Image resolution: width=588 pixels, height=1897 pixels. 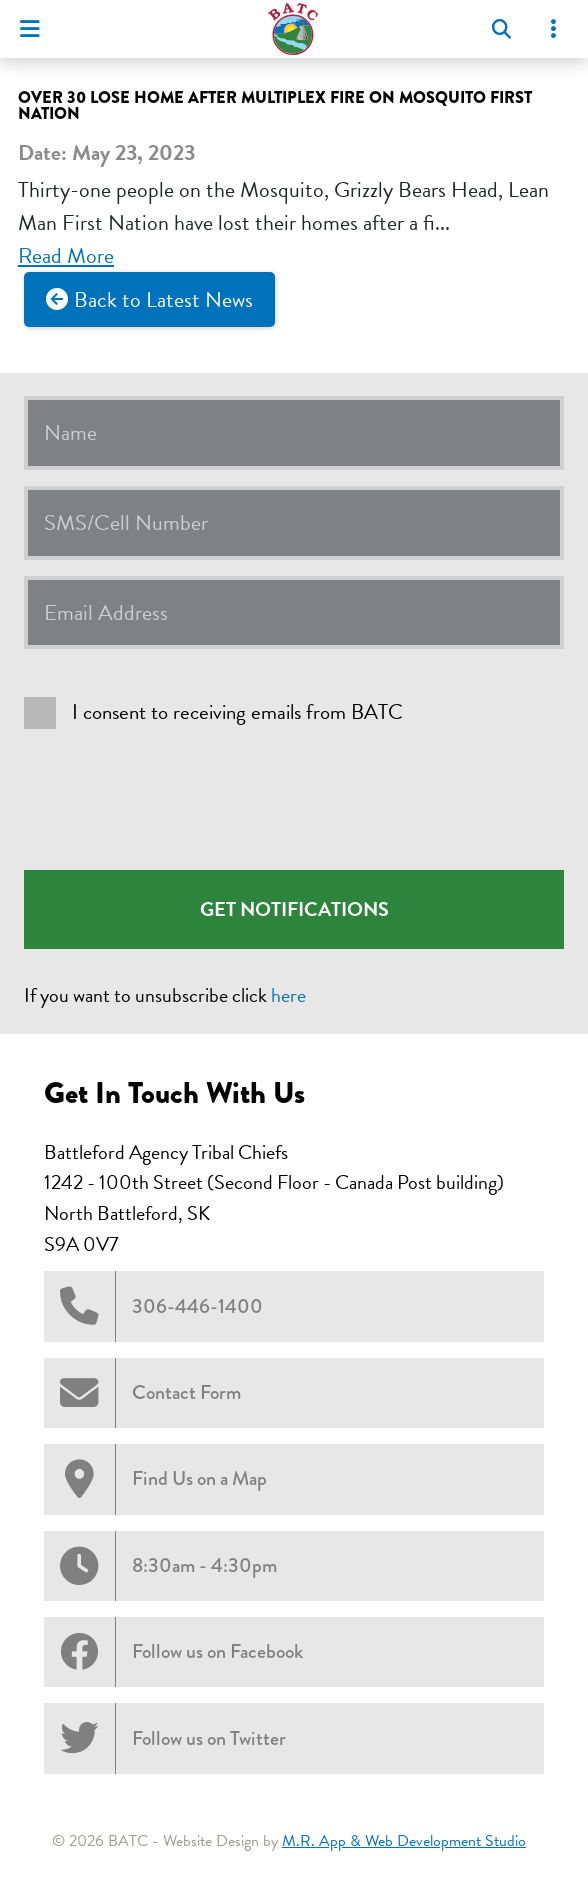 I want to click on Get Notifications, so click(x=294, y=909).